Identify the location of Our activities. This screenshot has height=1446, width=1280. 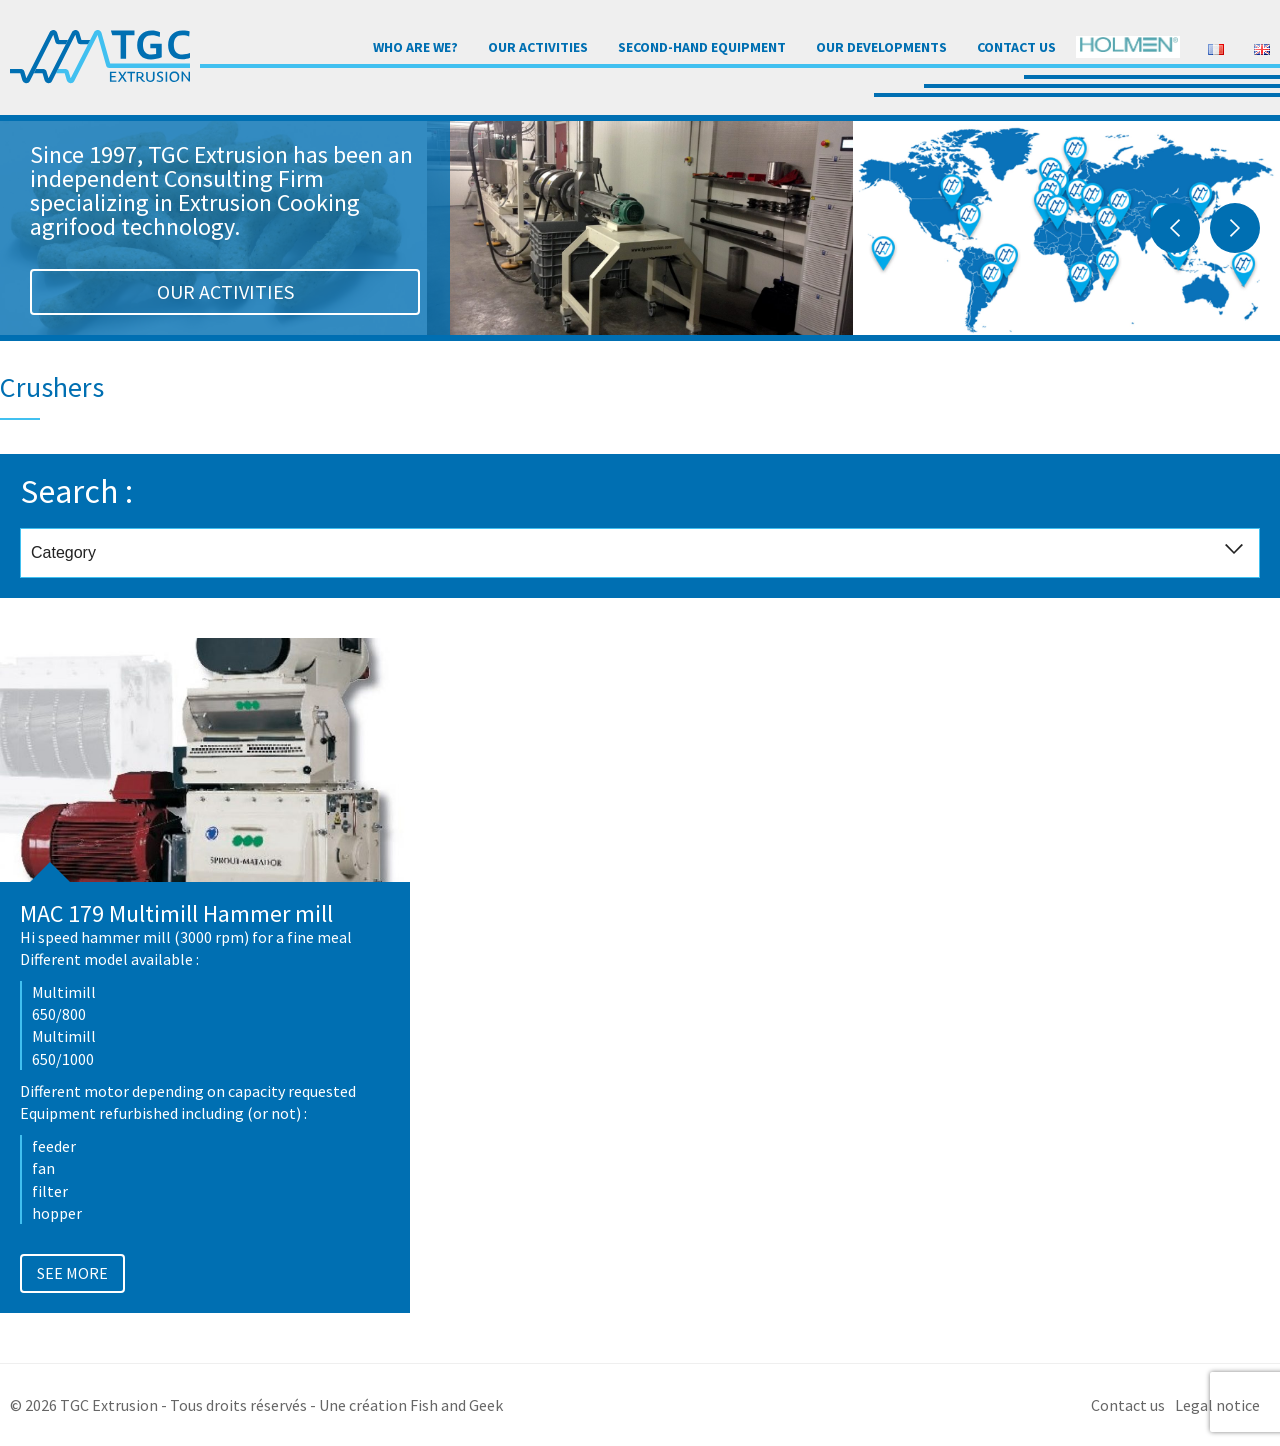
(538, 47).